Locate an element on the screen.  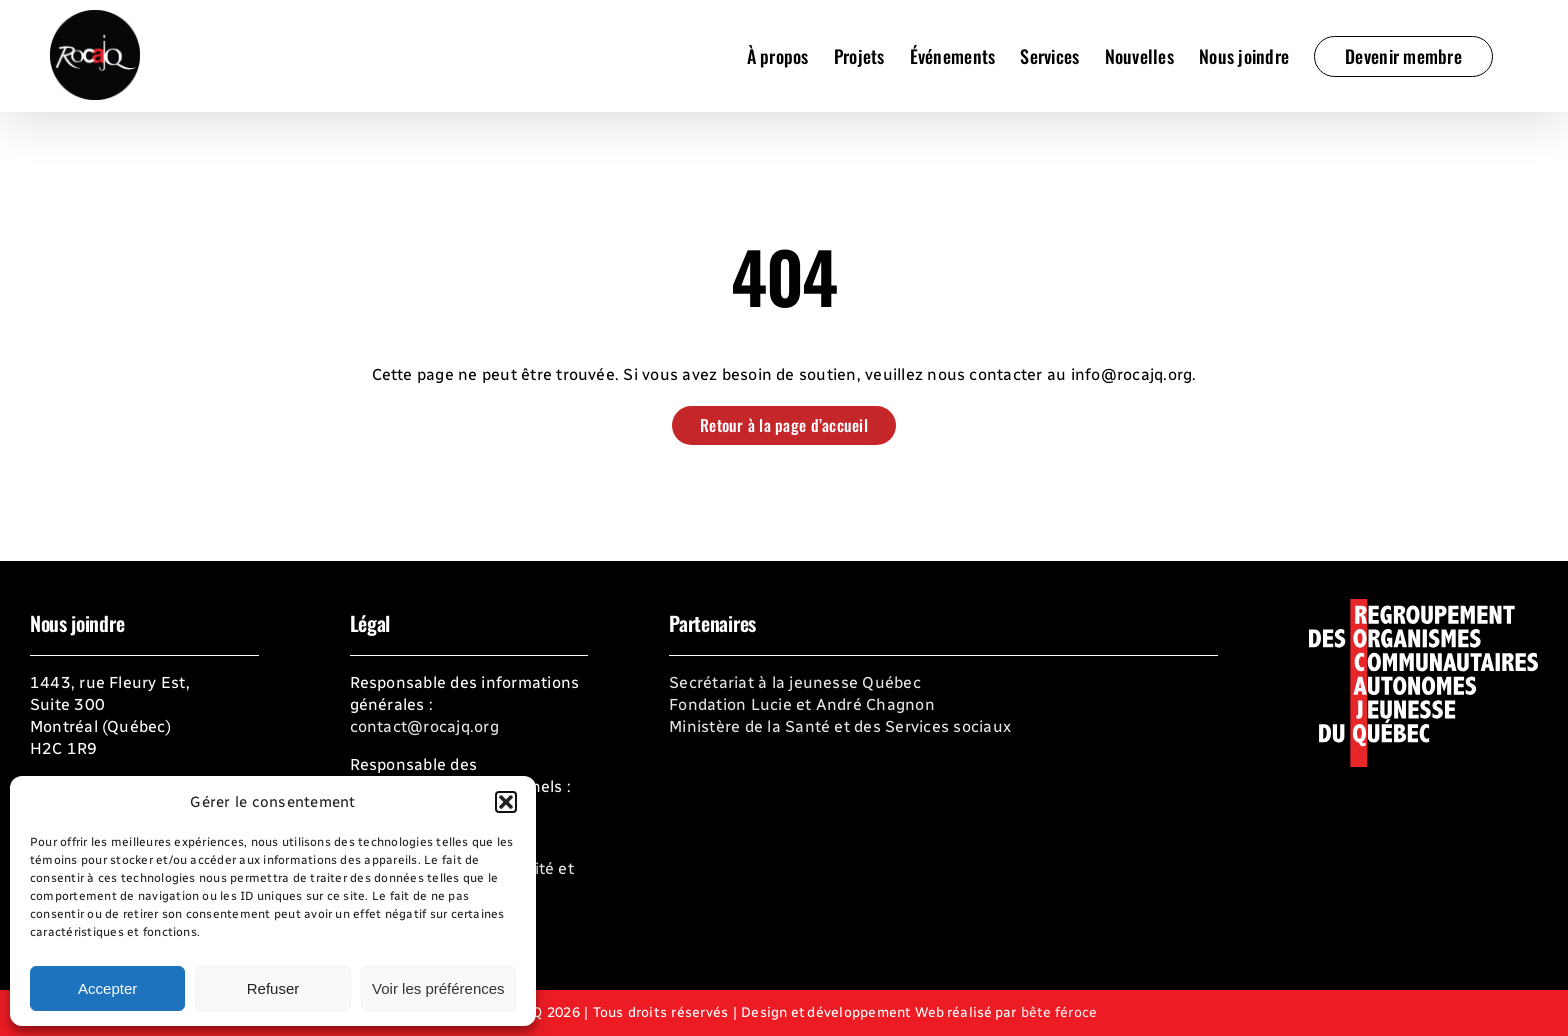
bête féroce is located at coordinates (1059, 1012).